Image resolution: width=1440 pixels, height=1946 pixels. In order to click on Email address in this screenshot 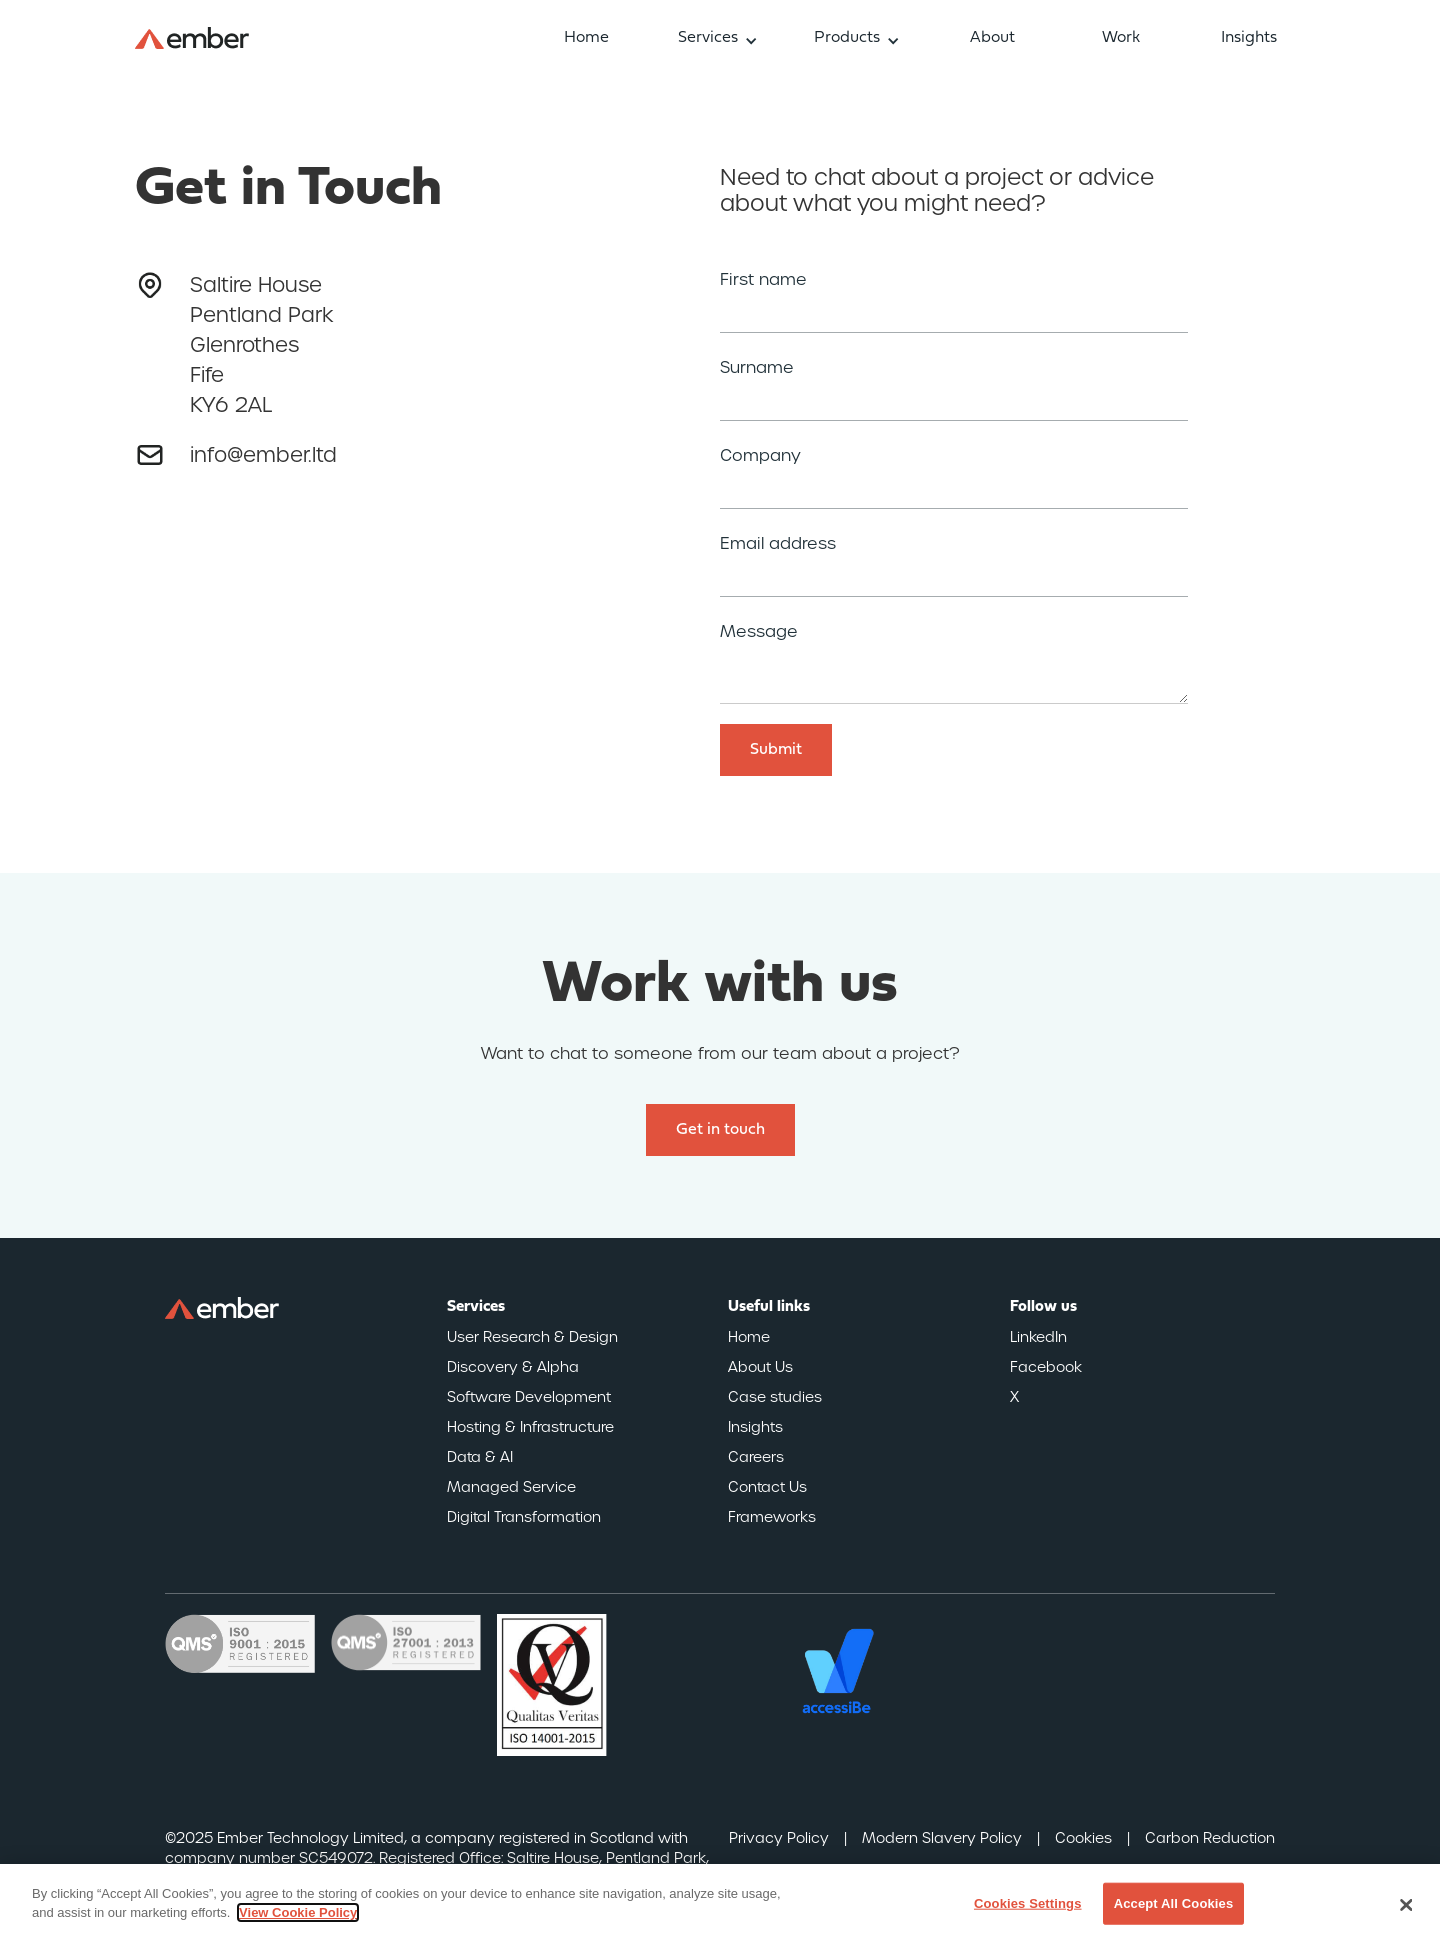, I will do `click(778, 544)`.